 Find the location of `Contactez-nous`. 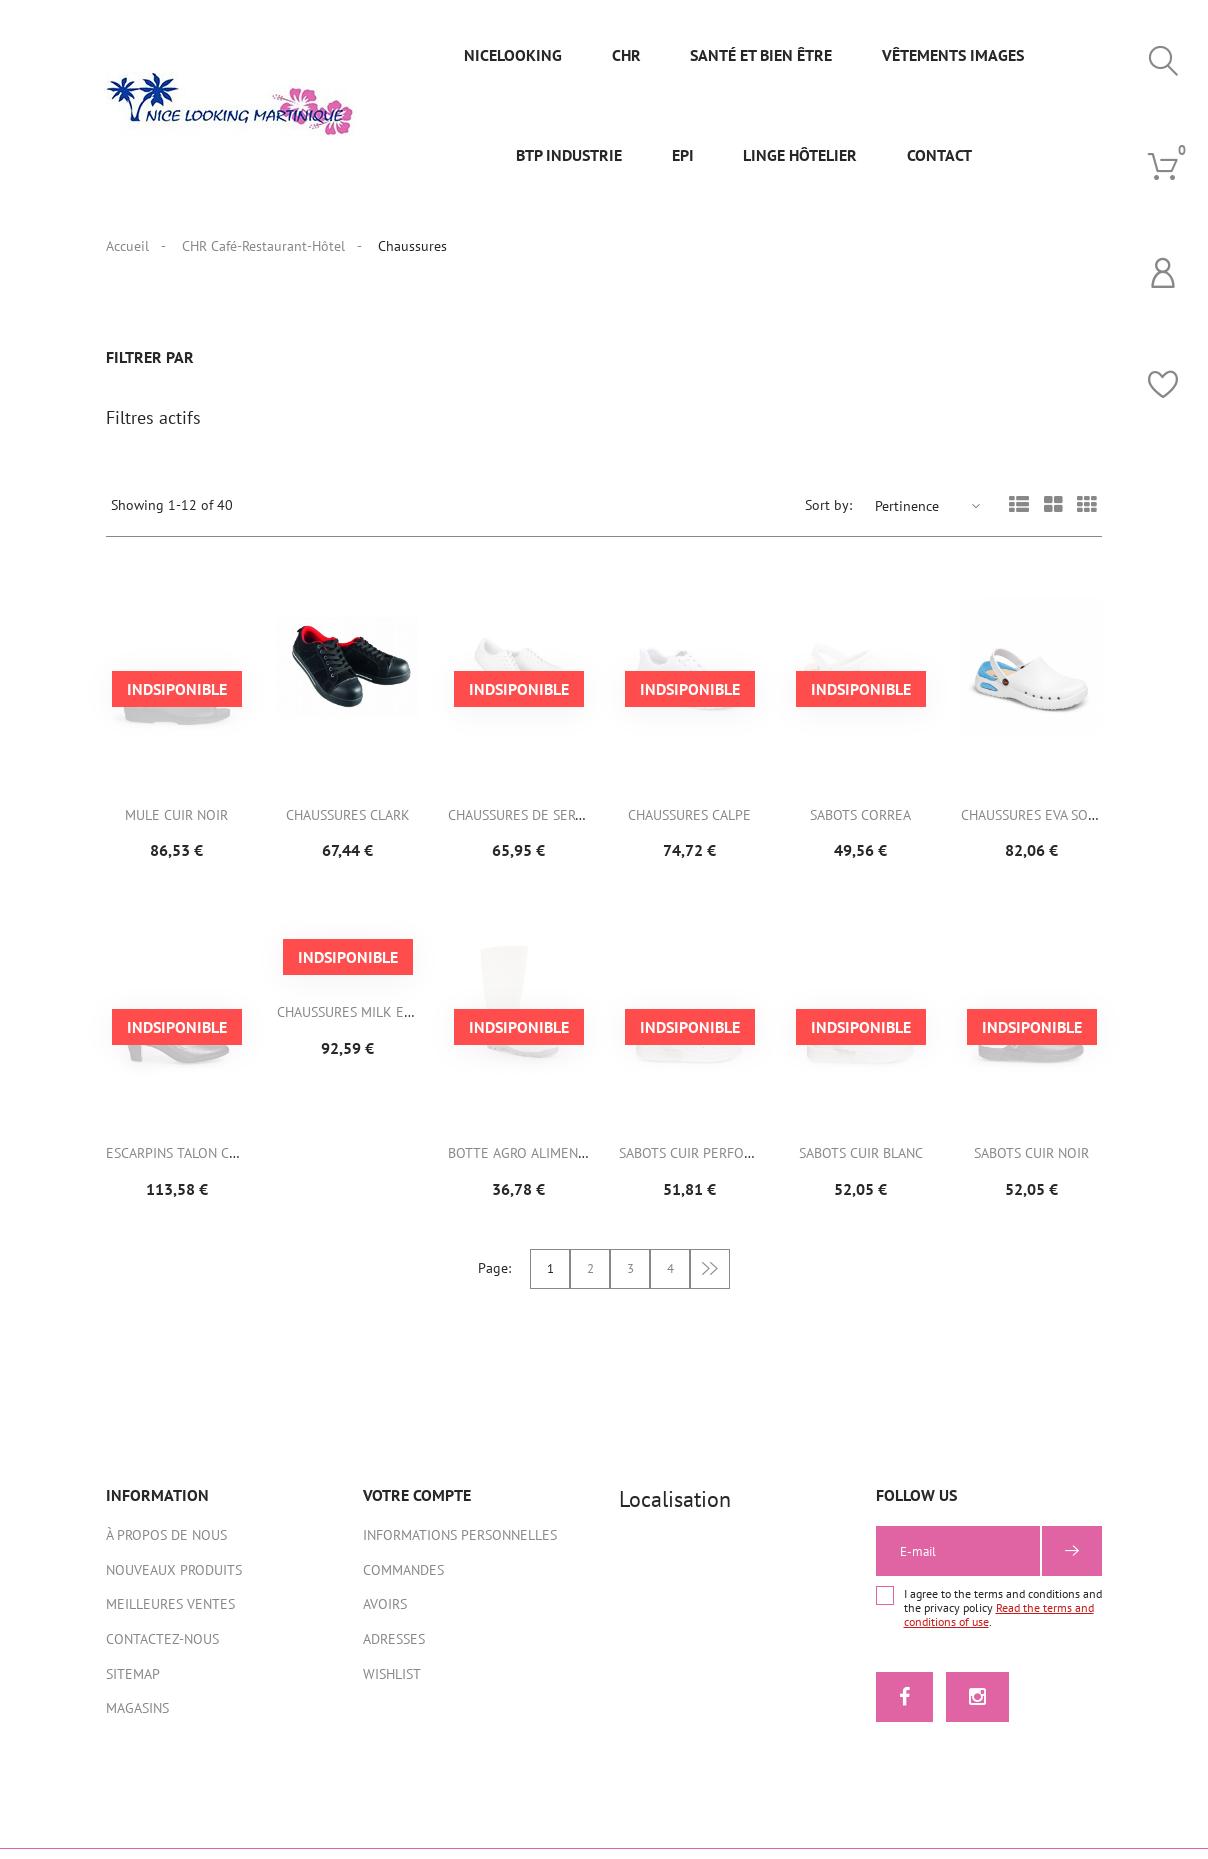

Contactez-nous is located at coordinates (162, 1649).